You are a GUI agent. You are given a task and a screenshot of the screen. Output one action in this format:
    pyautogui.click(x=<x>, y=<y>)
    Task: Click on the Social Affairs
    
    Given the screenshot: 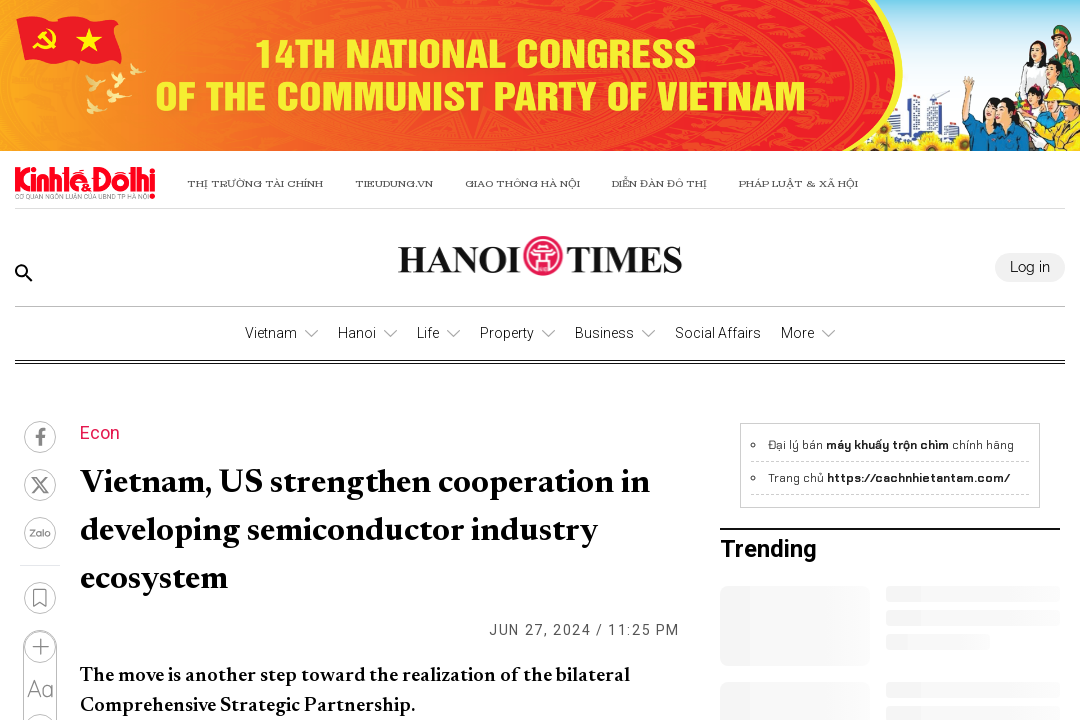 What is the action you would take?
    pyautogui.click(x=718, y=333)
    